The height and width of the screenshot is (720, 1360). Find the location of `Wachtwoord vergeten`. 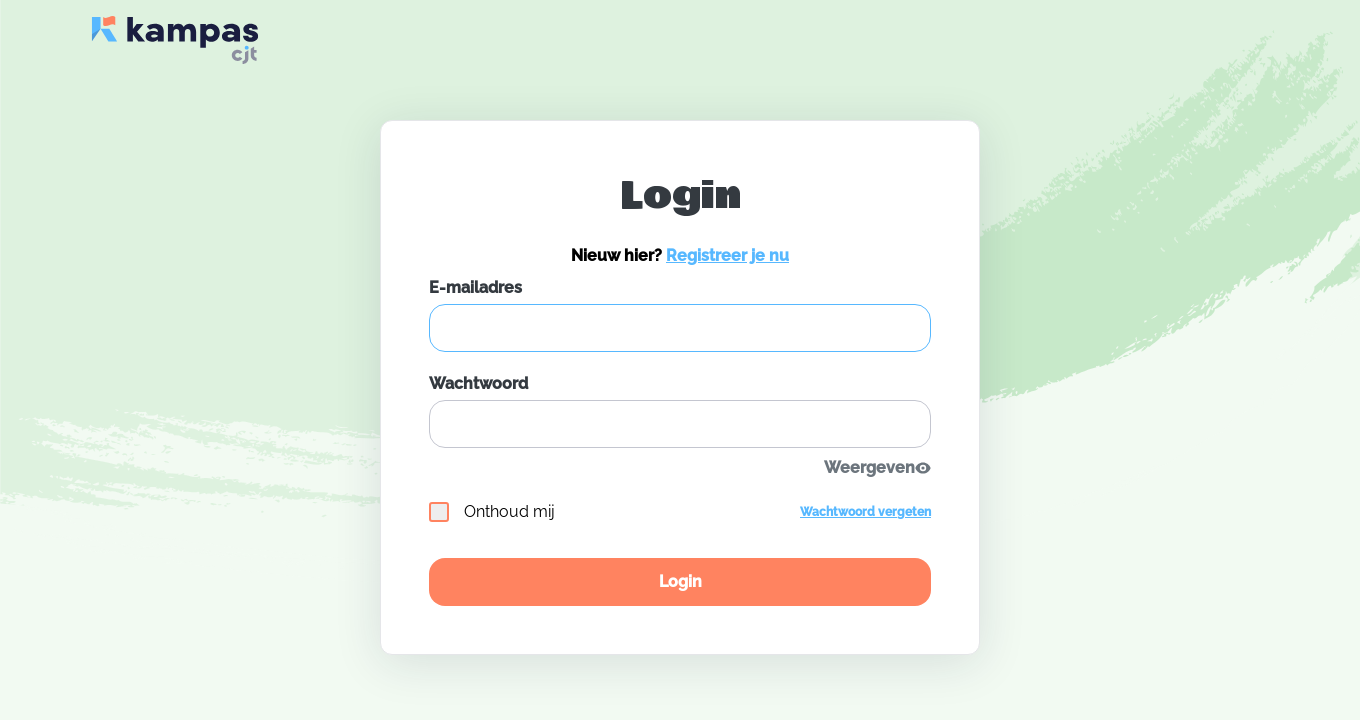

Wachtwoord vergeten is located at coordinates (865, 512).